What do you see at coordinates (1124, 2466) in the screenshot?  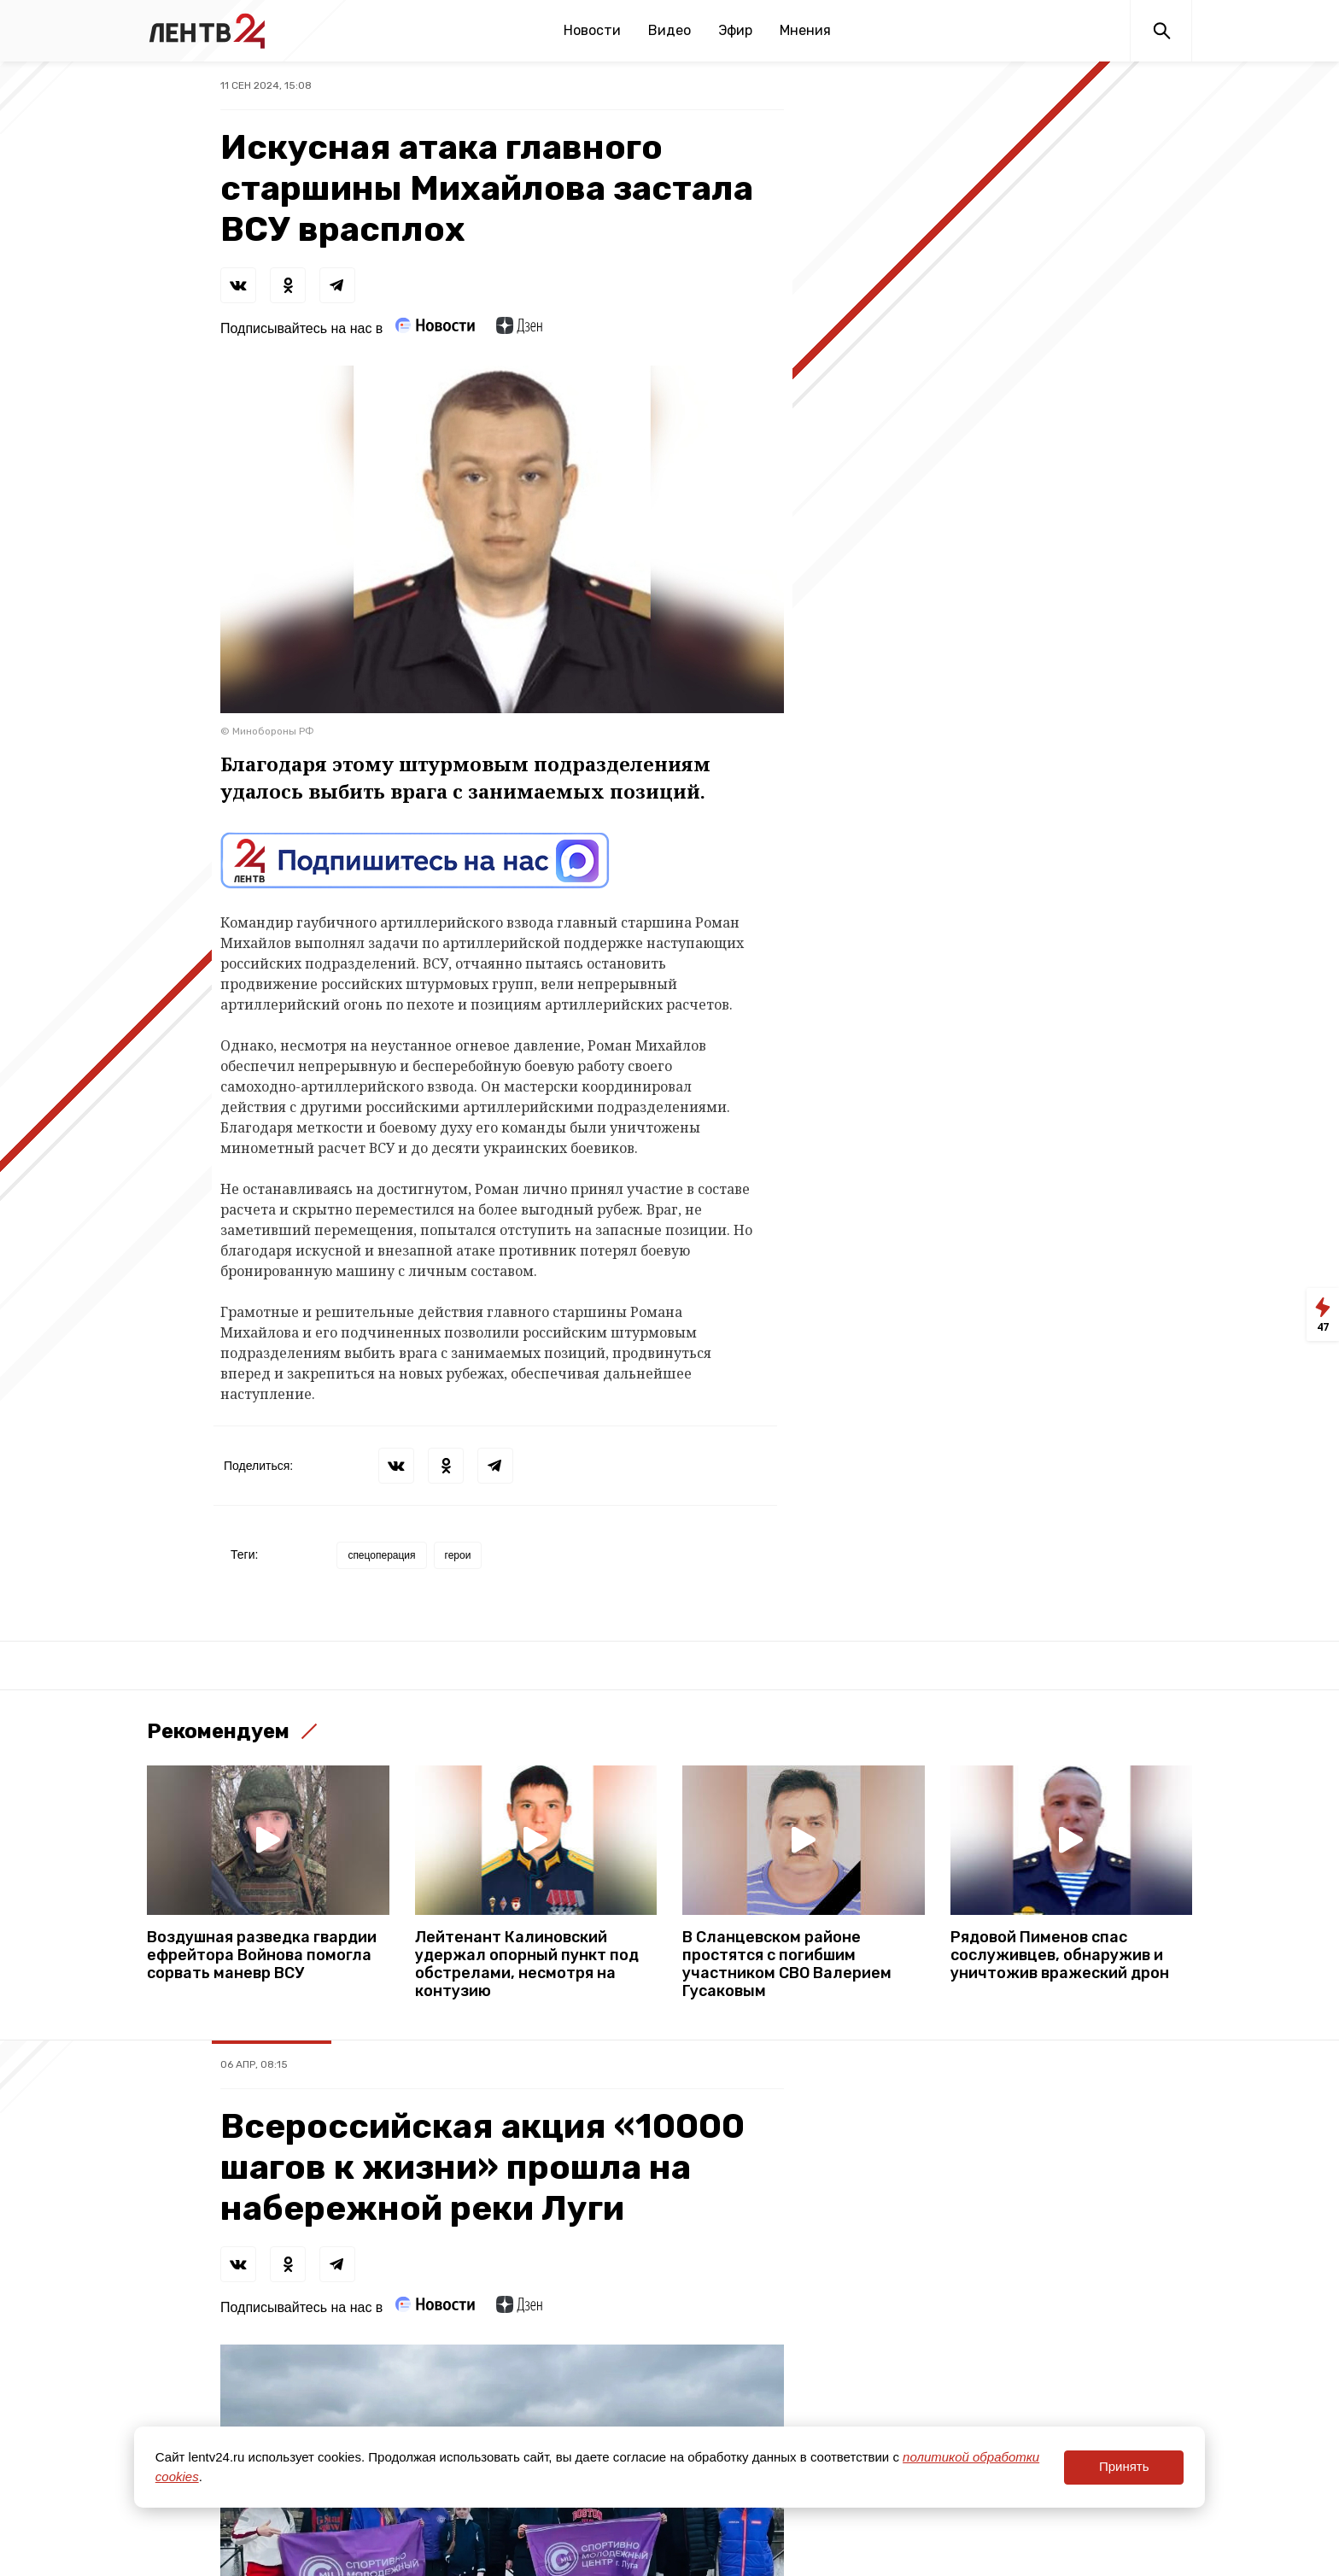 I see `Принять` at bounding box center [1124, 2466].